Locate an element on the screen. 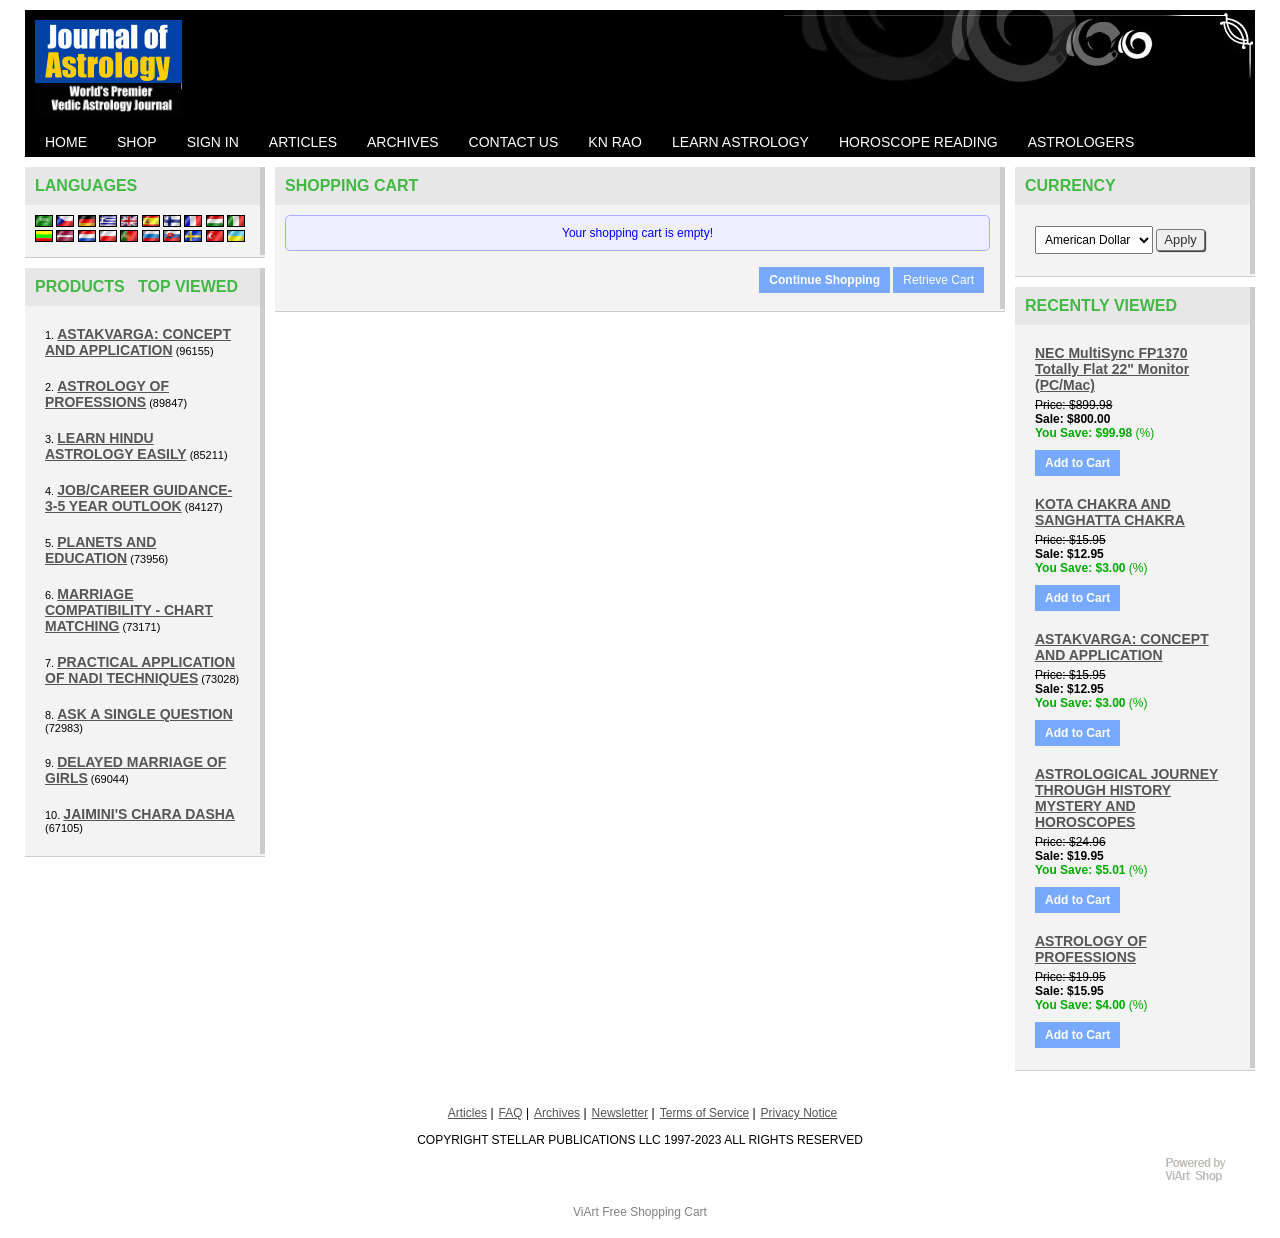  JOB/CAREER GUIDANCE- 3-5 YEAR OUTLOOK is located at coordinates (138, 498).